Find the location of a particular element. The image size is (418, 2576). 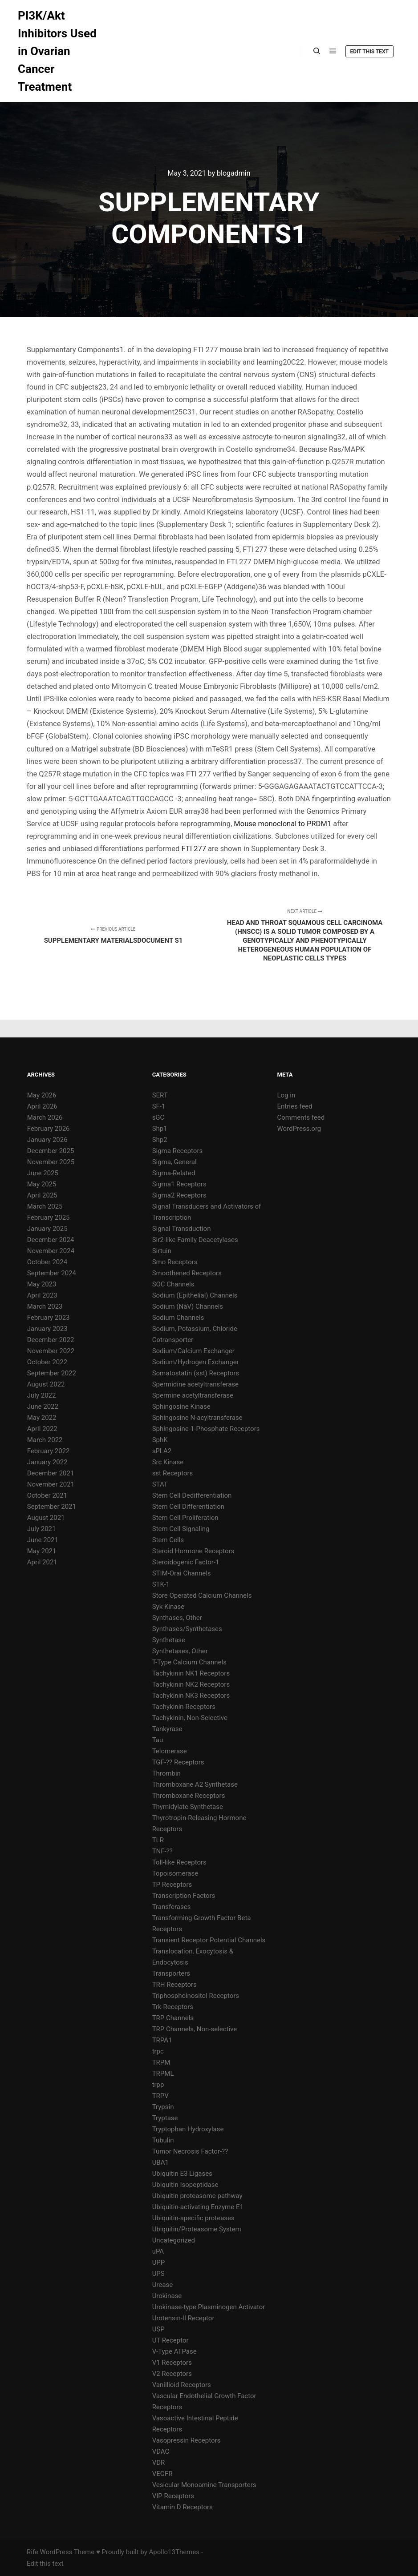

V-Type ATPase is located at coordinates (174, 2351).